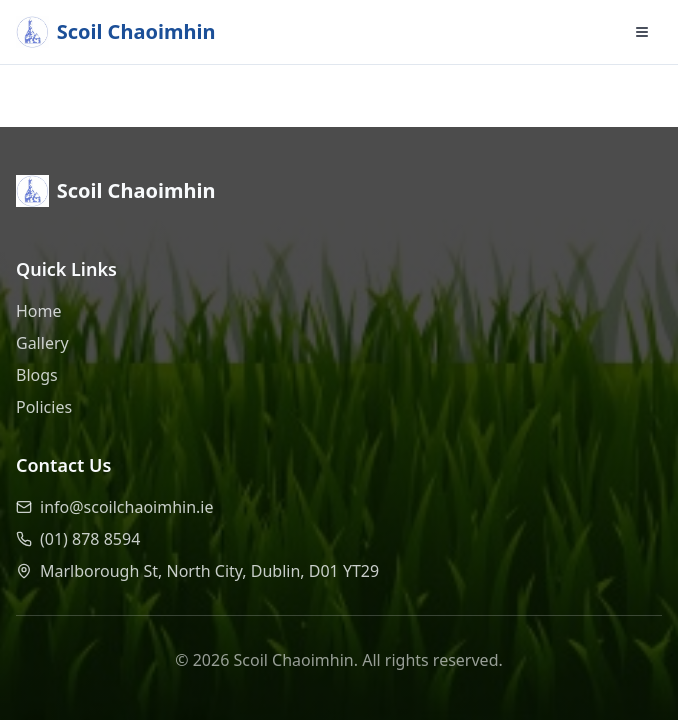 Image resolution: width=678 pixels, height=720 pixels. What do you see at coordinates (42, 343) in the screenshot?
I see `Gallery` at bounding box center [42, 343].